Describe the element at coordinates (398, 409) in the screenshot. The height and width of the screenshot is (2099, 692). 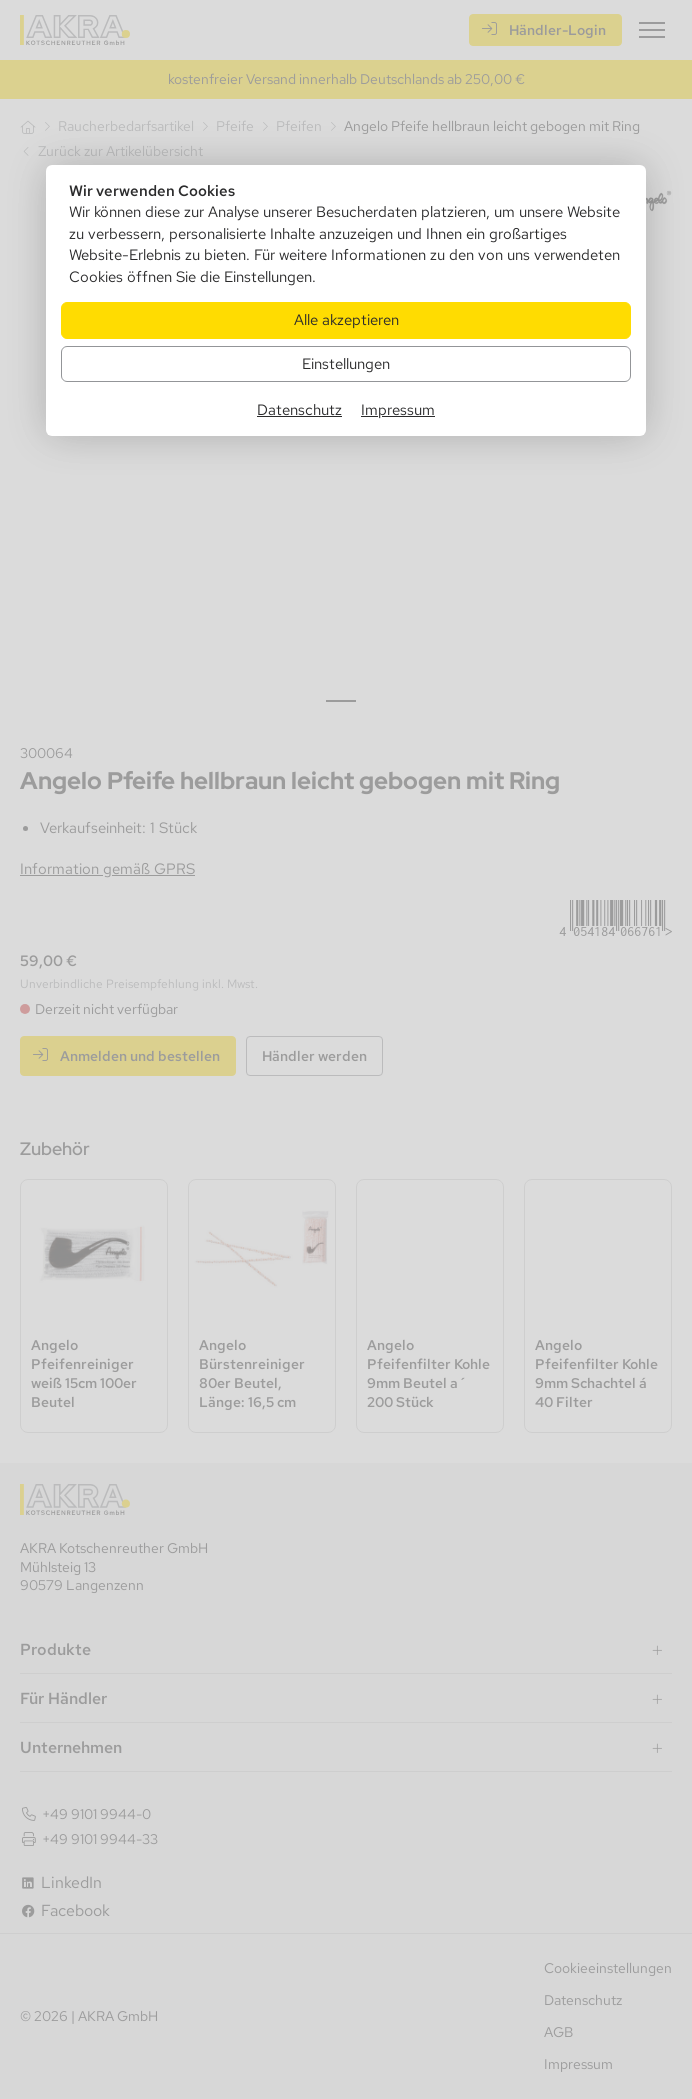
I see `Impressum` at that location.